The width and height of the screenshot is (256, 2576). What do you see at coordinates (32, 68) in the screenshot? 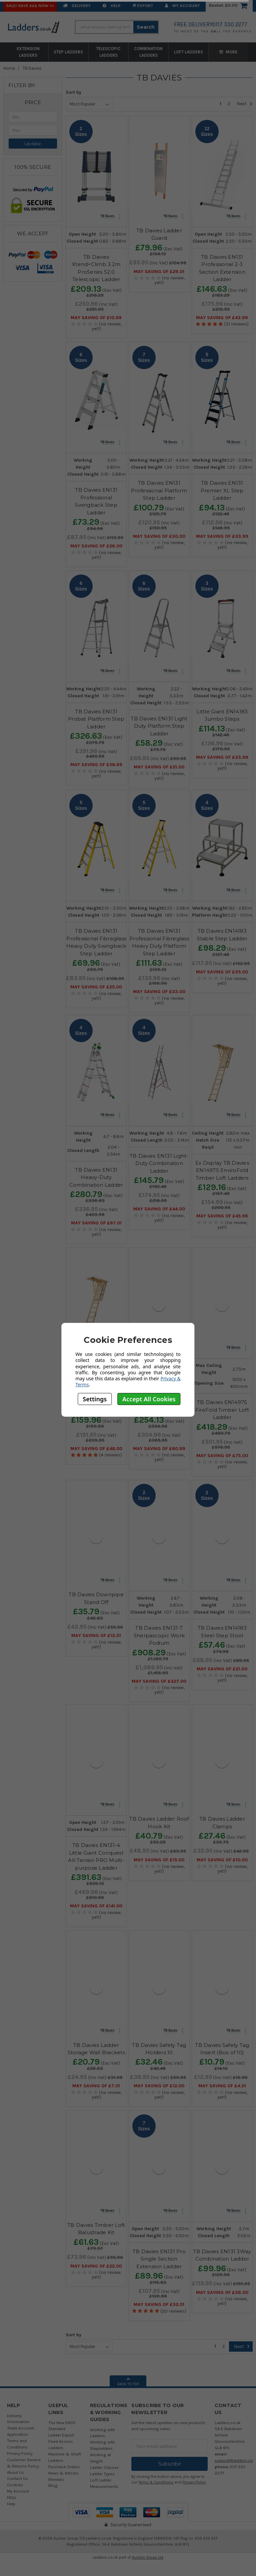
I see `TB Davies` at bounding box center [32, 68].